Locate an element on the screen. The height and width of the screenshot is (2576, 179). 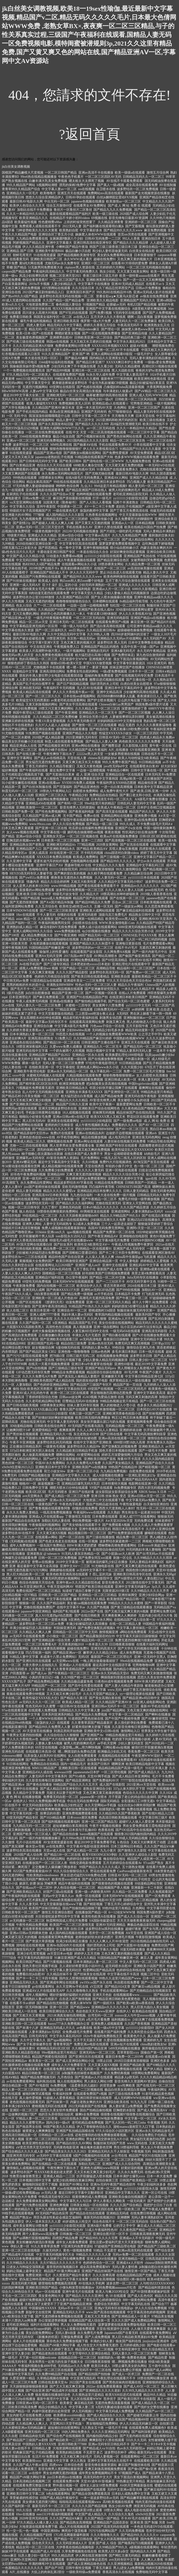
中文字幕人妻二页 is located at coordinates (81, 2407).